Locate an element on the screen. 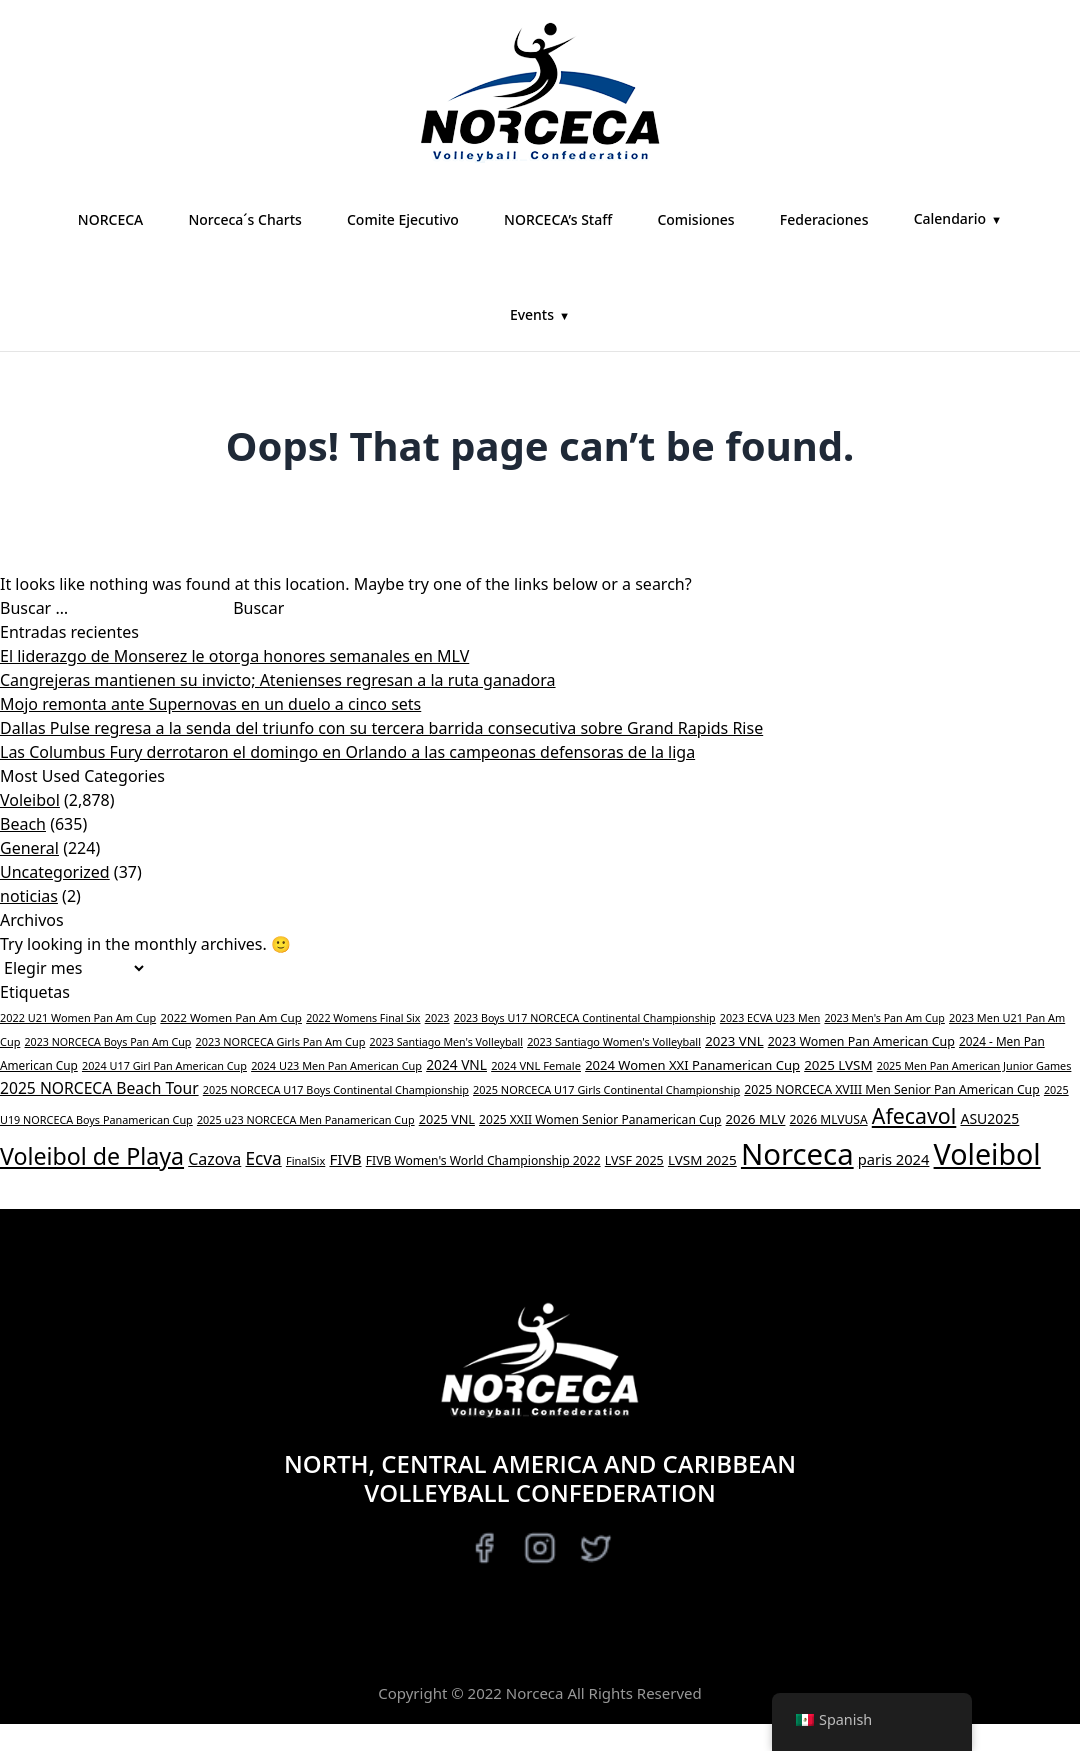 This screenshot has width=1080, height=1751. 2024 VNL Female [2024 VNL Female (29 elementos)] is located at coordinates (536, 1065).